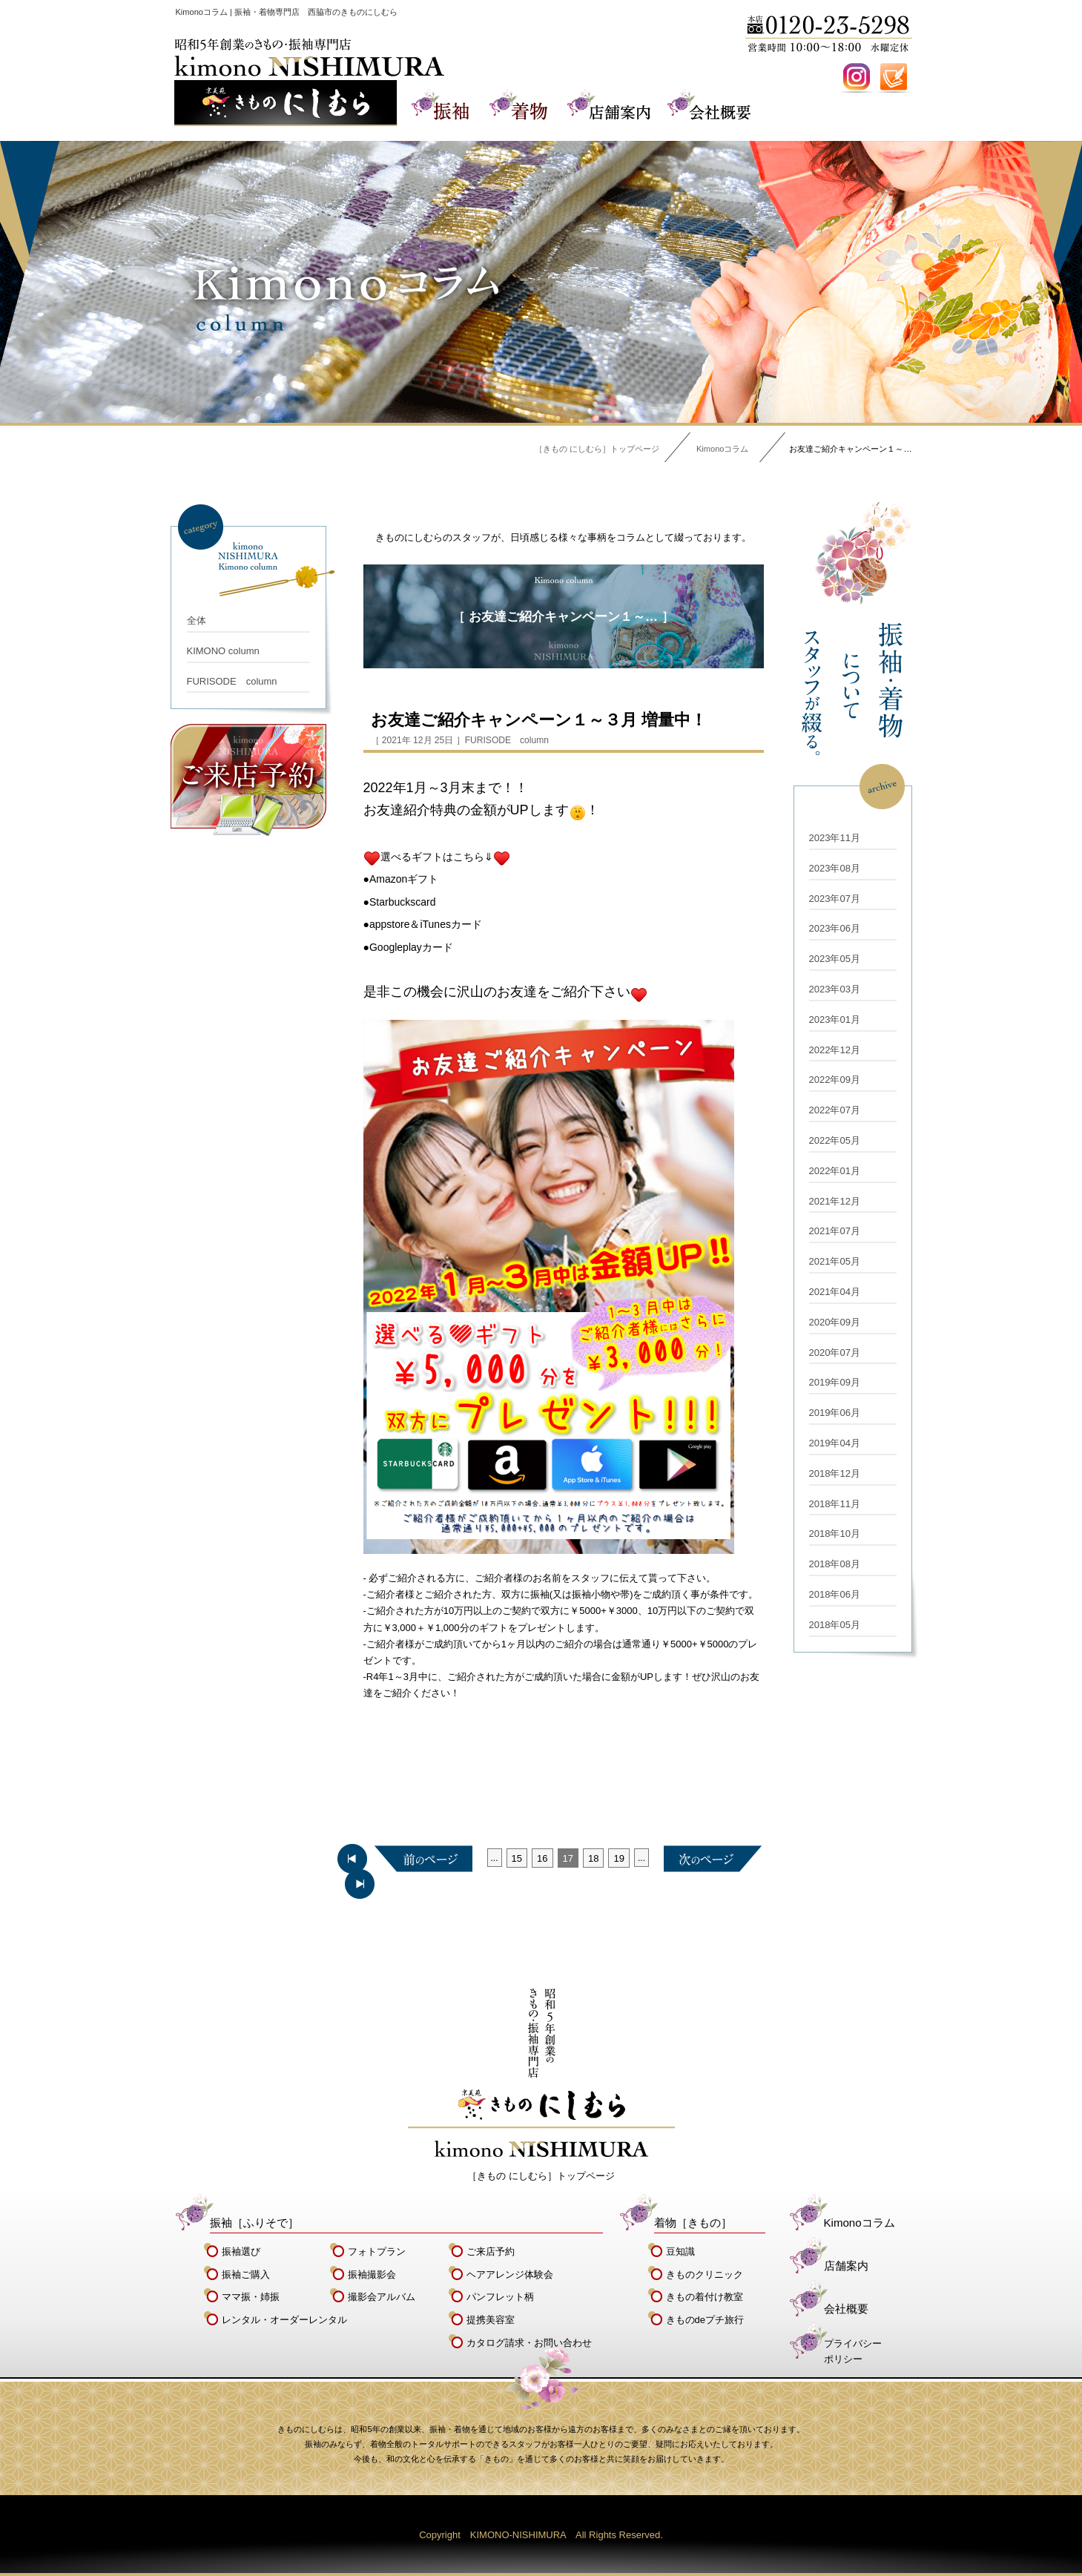  I want to click on 全体, so click(196, 620).